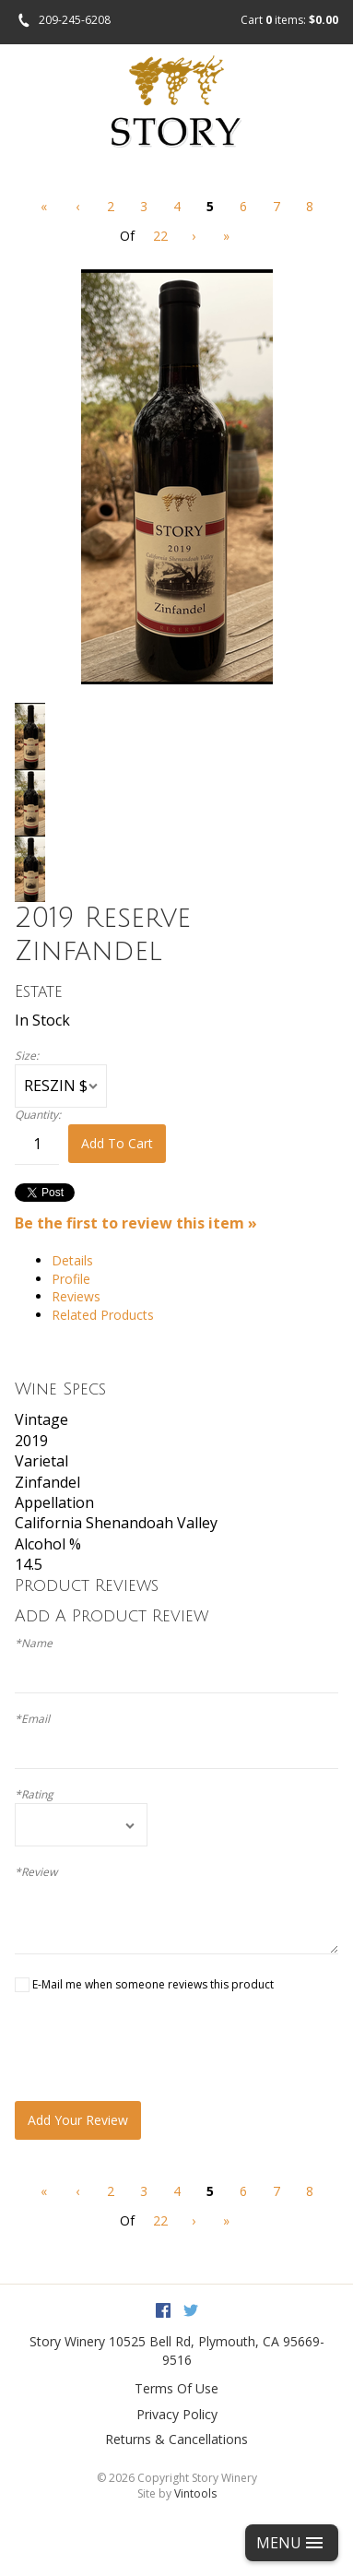 This screenshot has width=353, height=2576. What do you see at coordinates (190, 2310) in the screenshot?
I see `Twitter` at bounding box center [190, 2310].